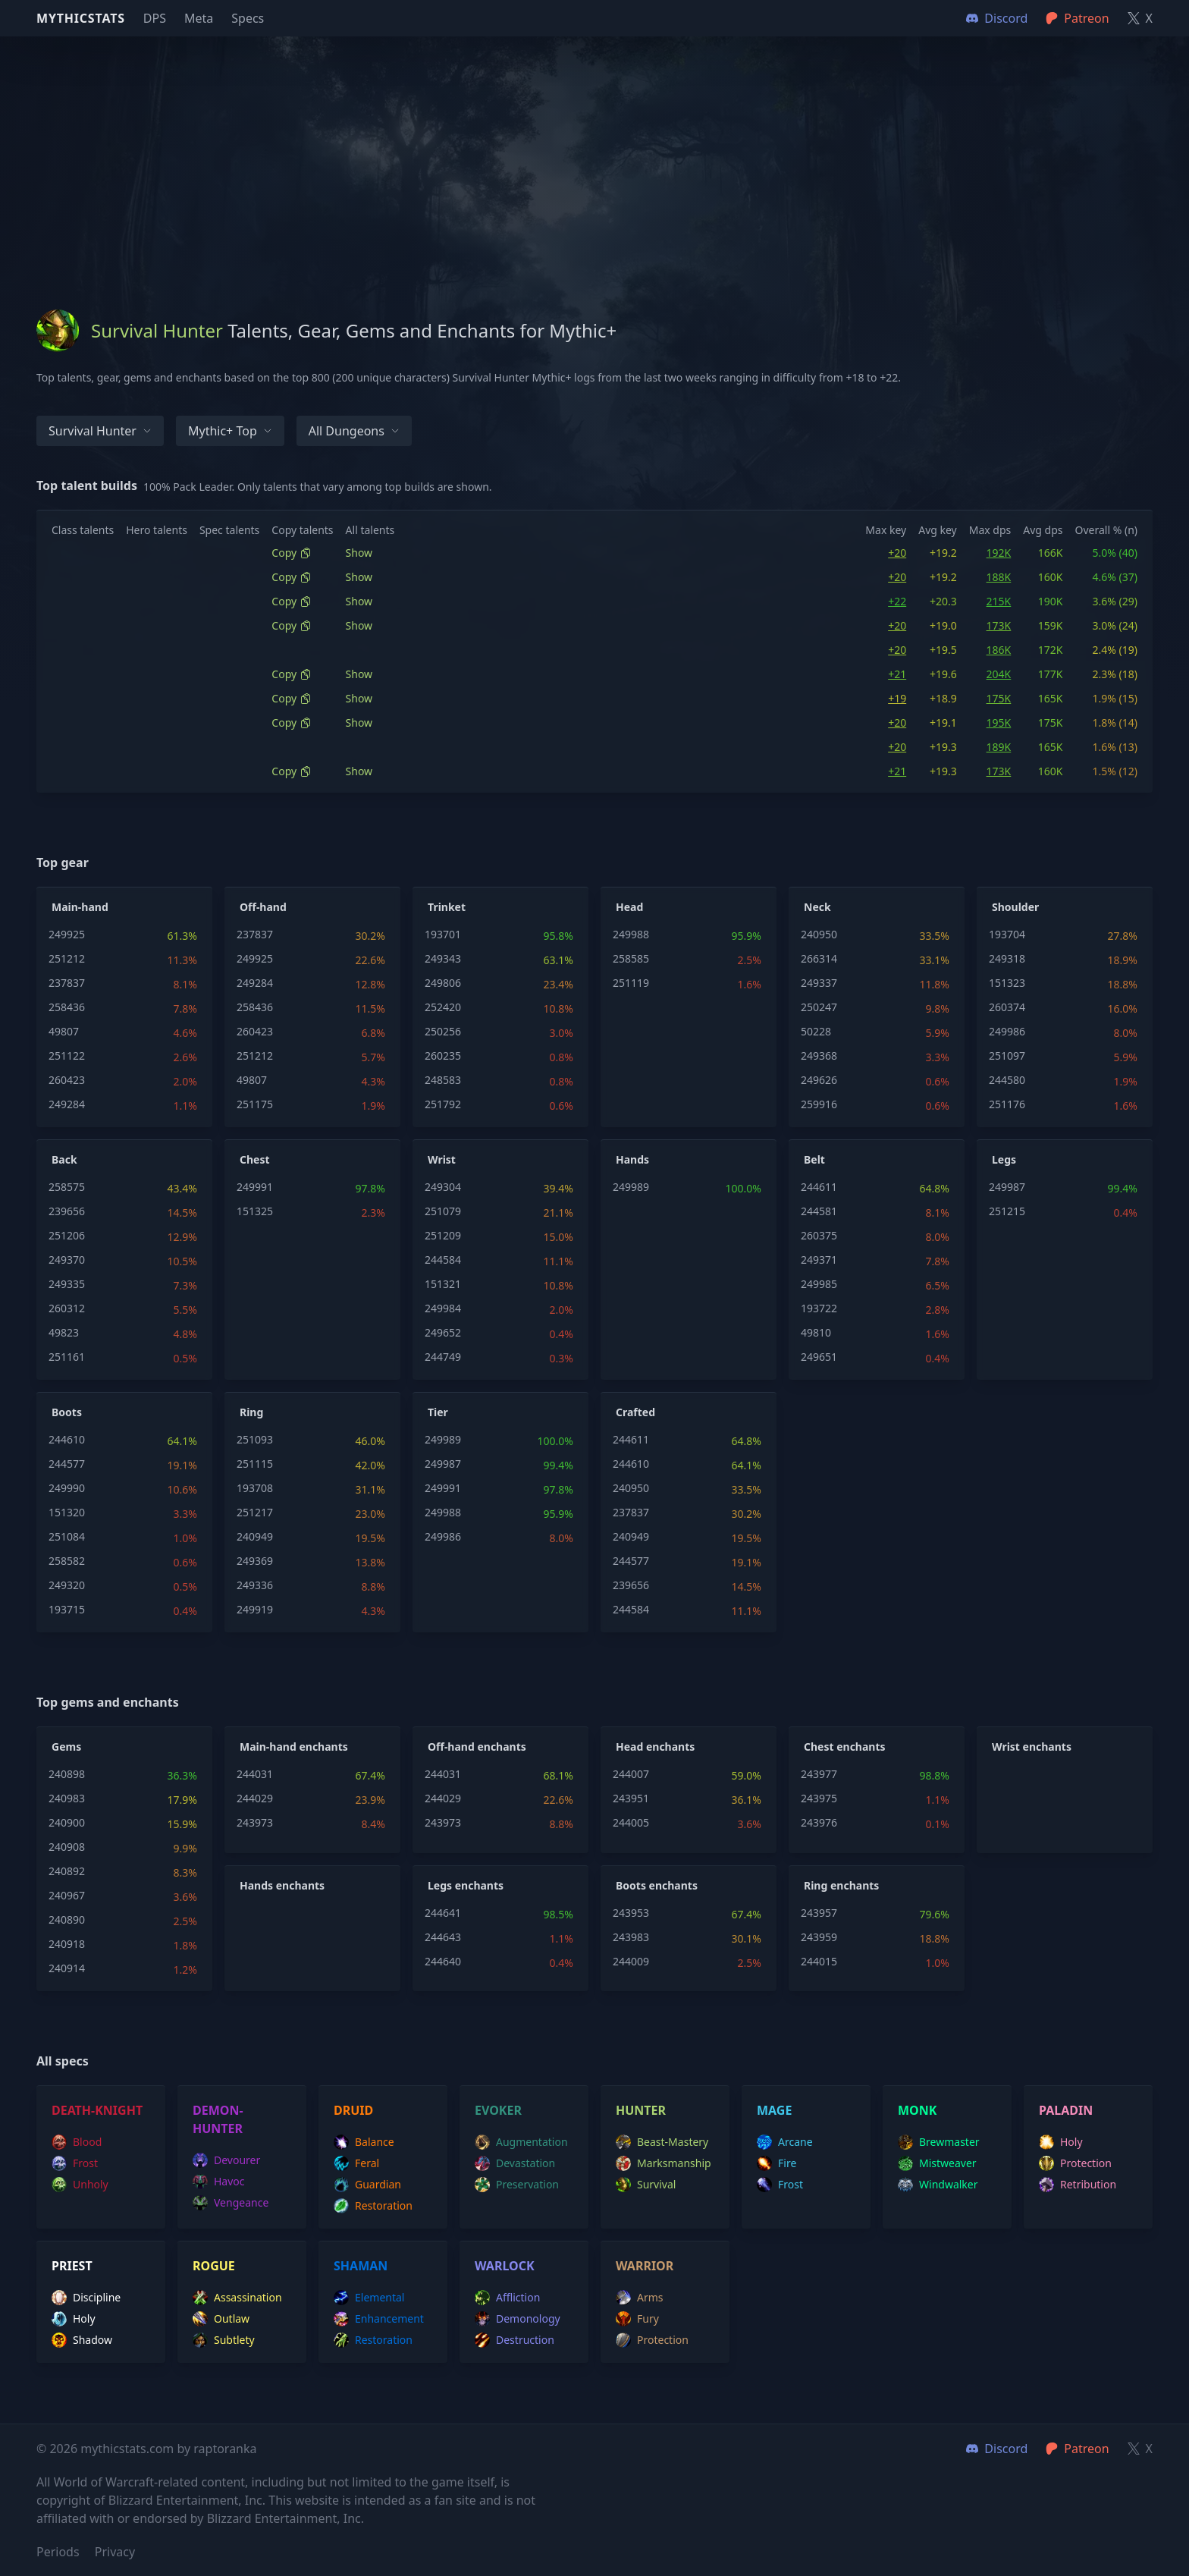 This screenshot has width=1189, height=2576. What do you see at coordinates (443, 934) in the screenshot?
I see `193701` at bounding box center [443, 934].